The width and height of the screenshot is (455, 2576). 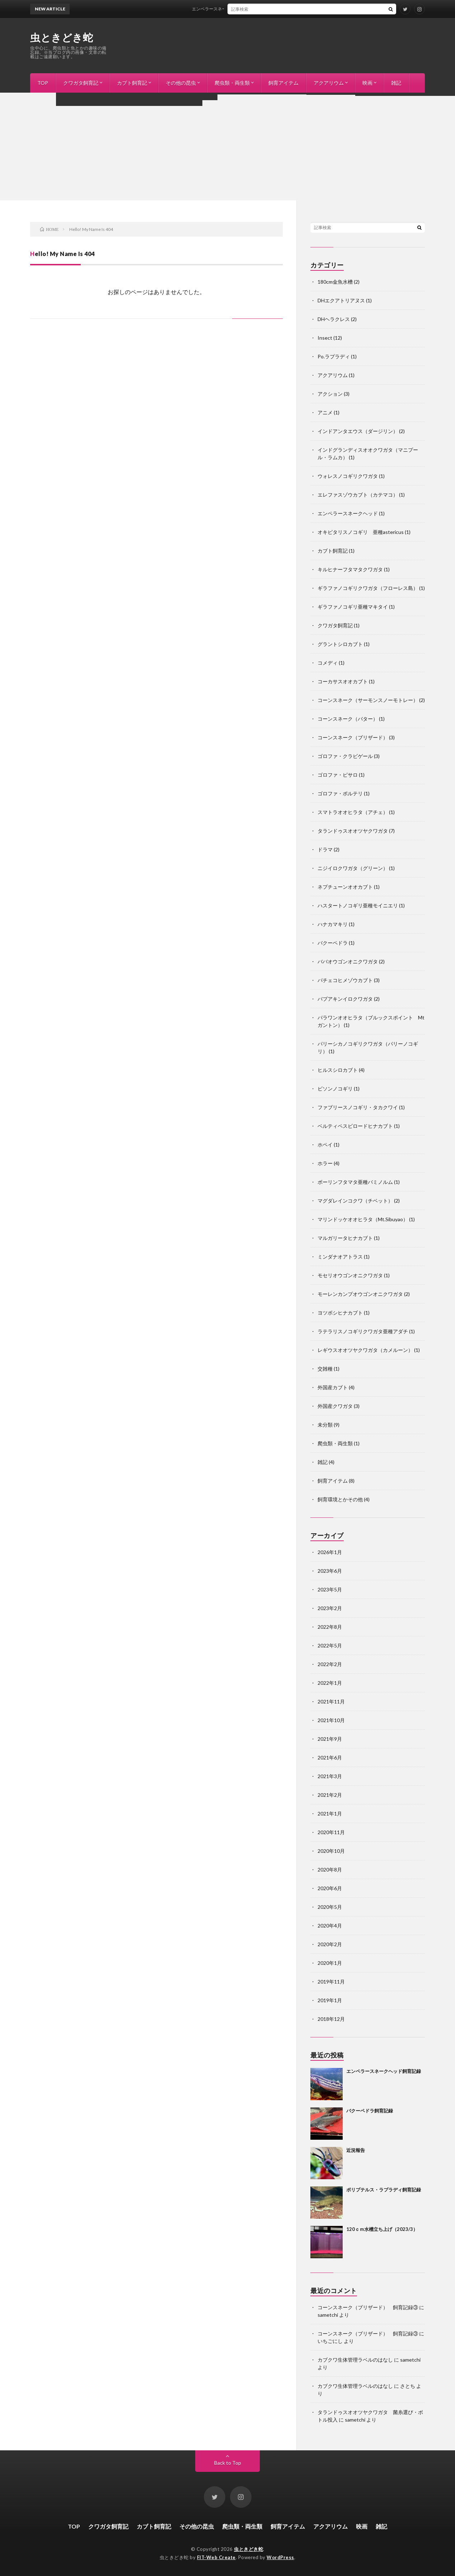 What do you see at coordinates (340, 793) in the screenshot?
I see `ゴロファ・ポルテリ` at bounding box center [340, 793].